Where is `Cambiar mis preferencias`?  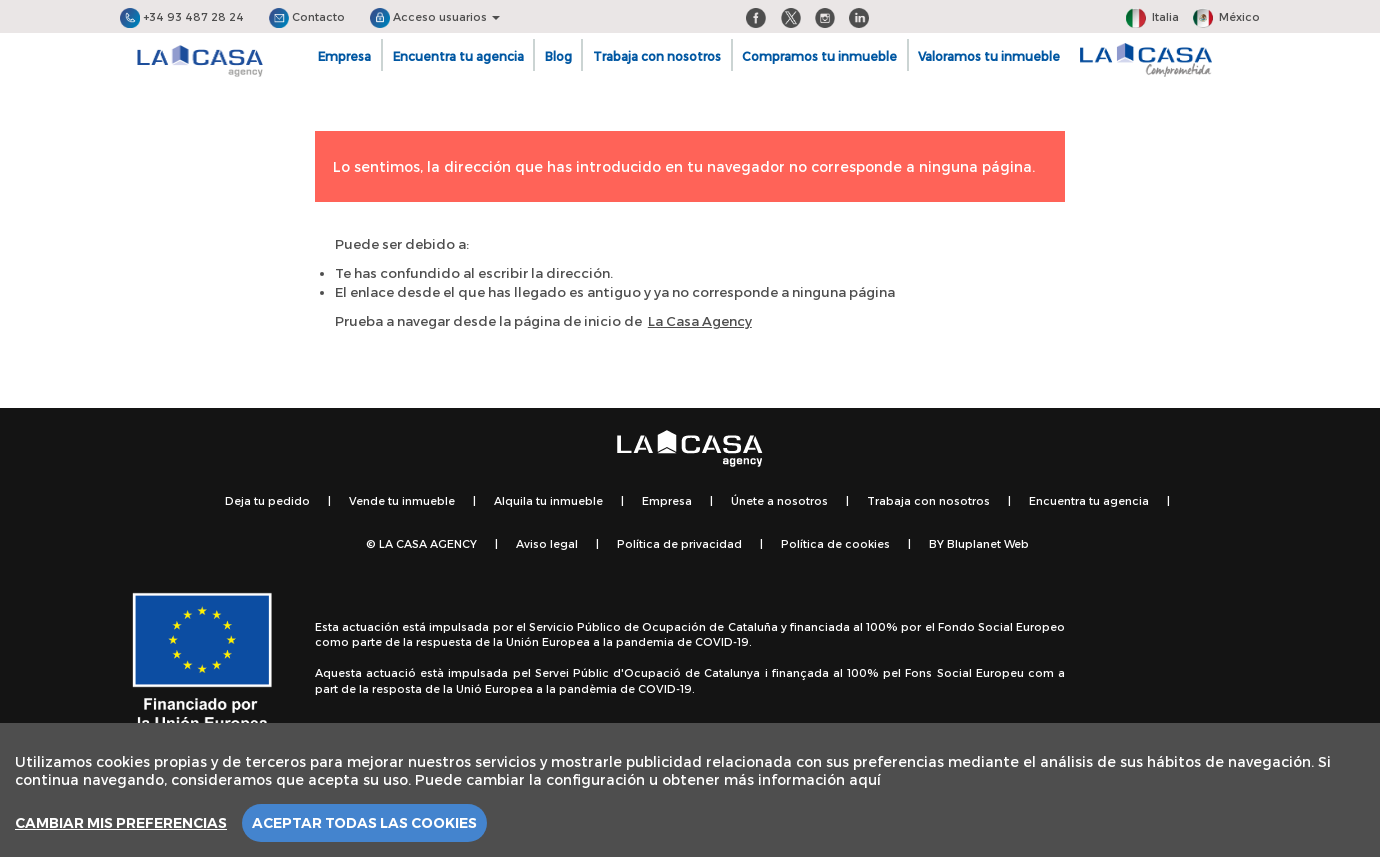 Cambiar mis preferencias is located at coordinates (121, 823).